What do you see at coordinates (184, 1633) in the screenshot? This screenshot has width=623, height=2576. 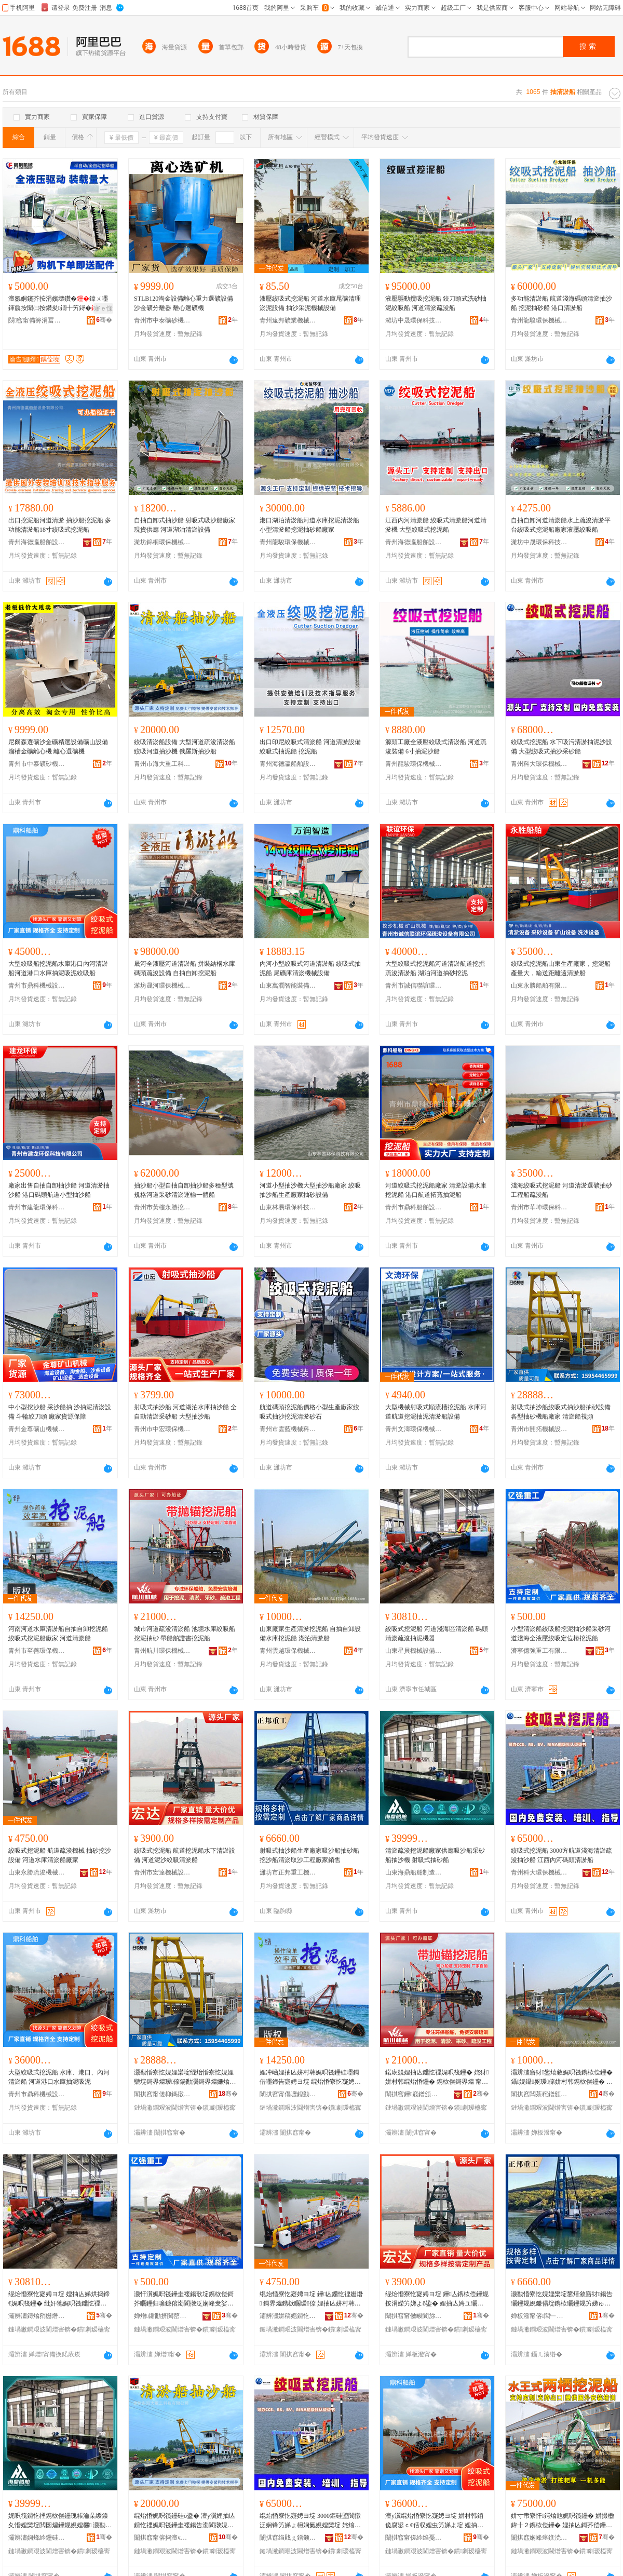 I see `城市河道疏浚清淤船 池塘水庫絞吸船 挖泥抽砂 帶船舶證書挖泥船` at bounding box center [184, 1633].